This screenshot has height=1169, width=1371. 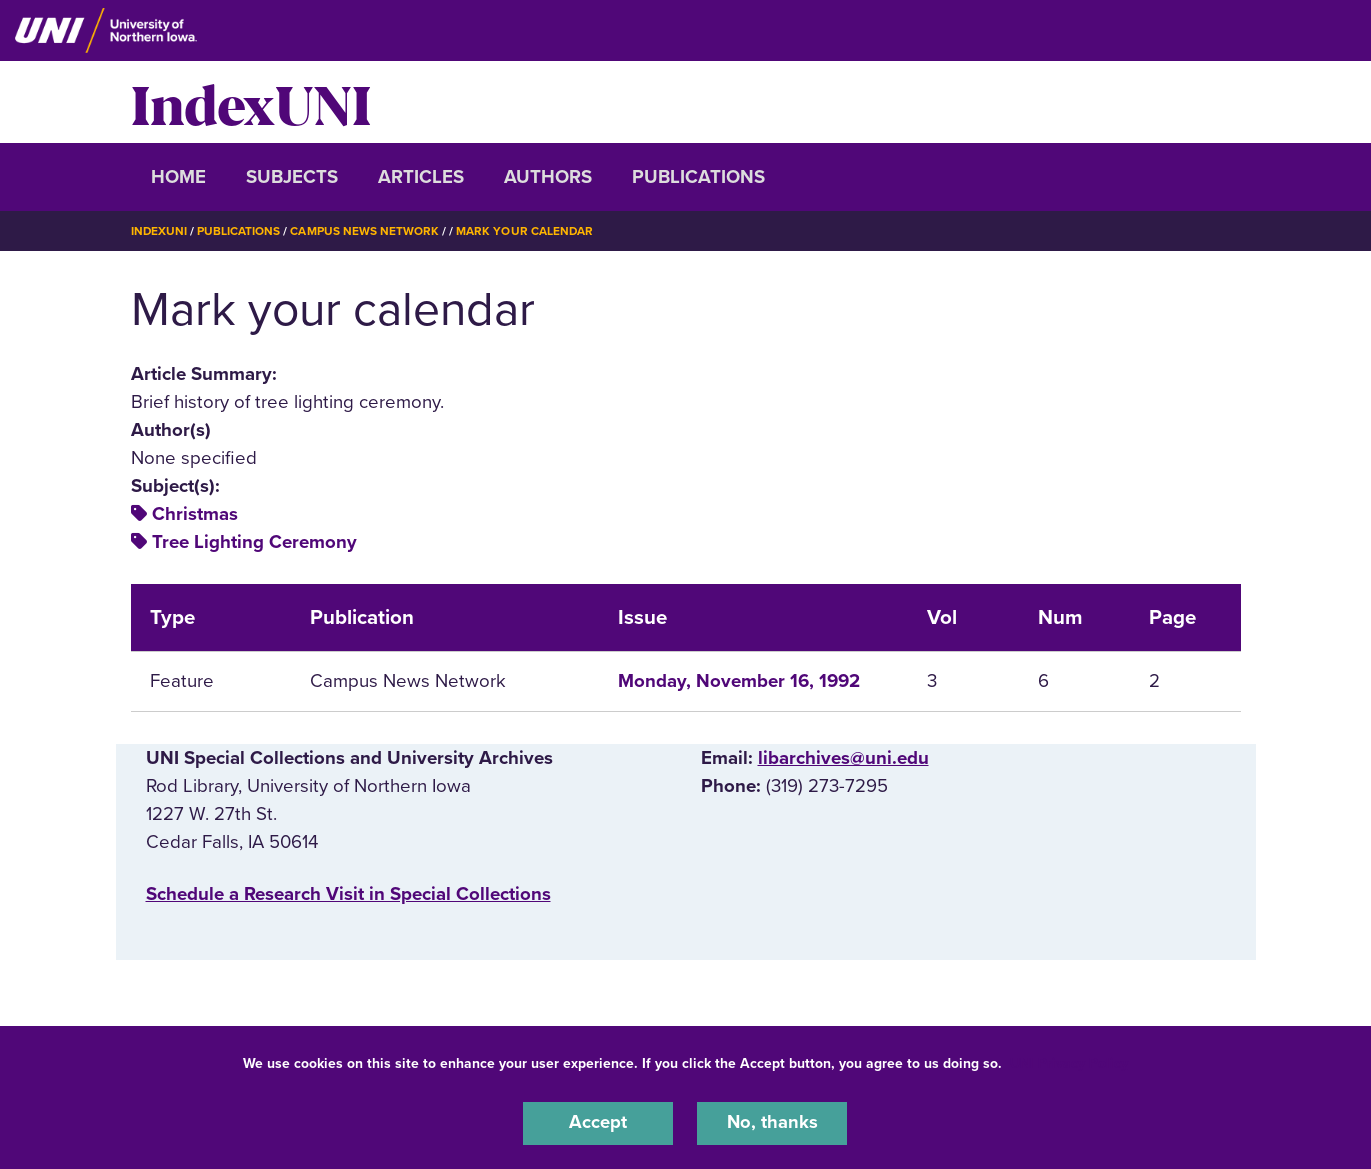 What do you see at coordinates (526, 231) in the screenshot?
I see `Mark Your Calendar` at bounding box center [526, 231].